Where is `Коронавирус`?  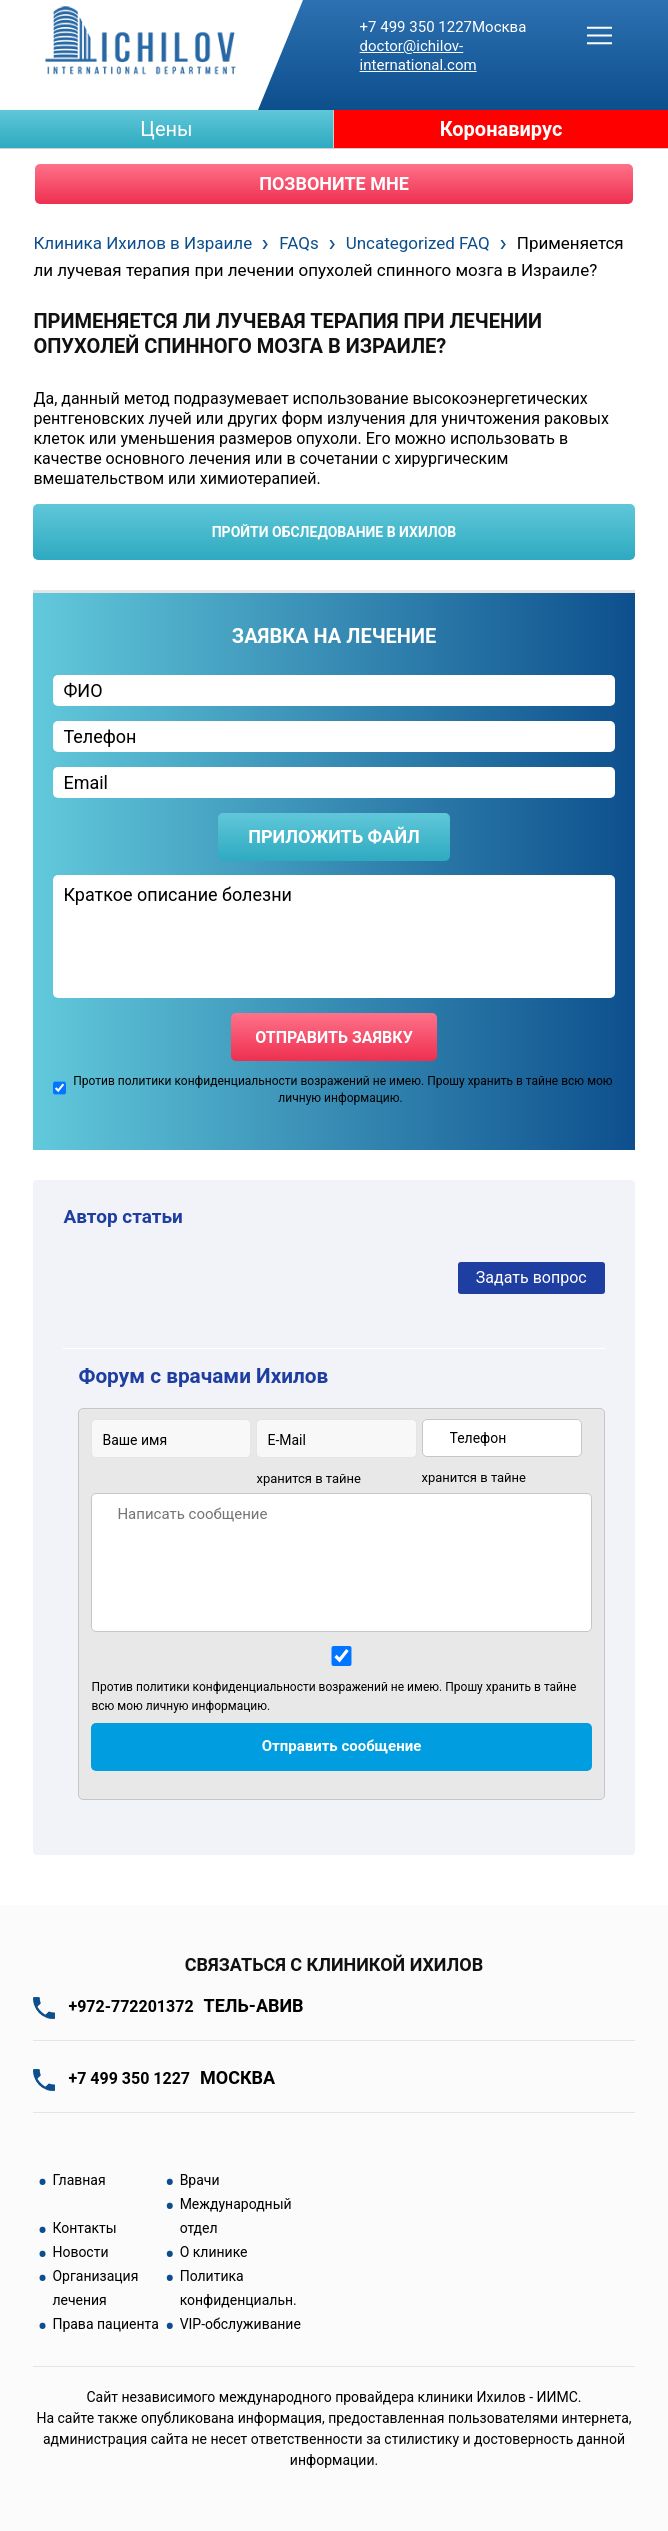
Коронавирус is located at coordinates (501, 129).